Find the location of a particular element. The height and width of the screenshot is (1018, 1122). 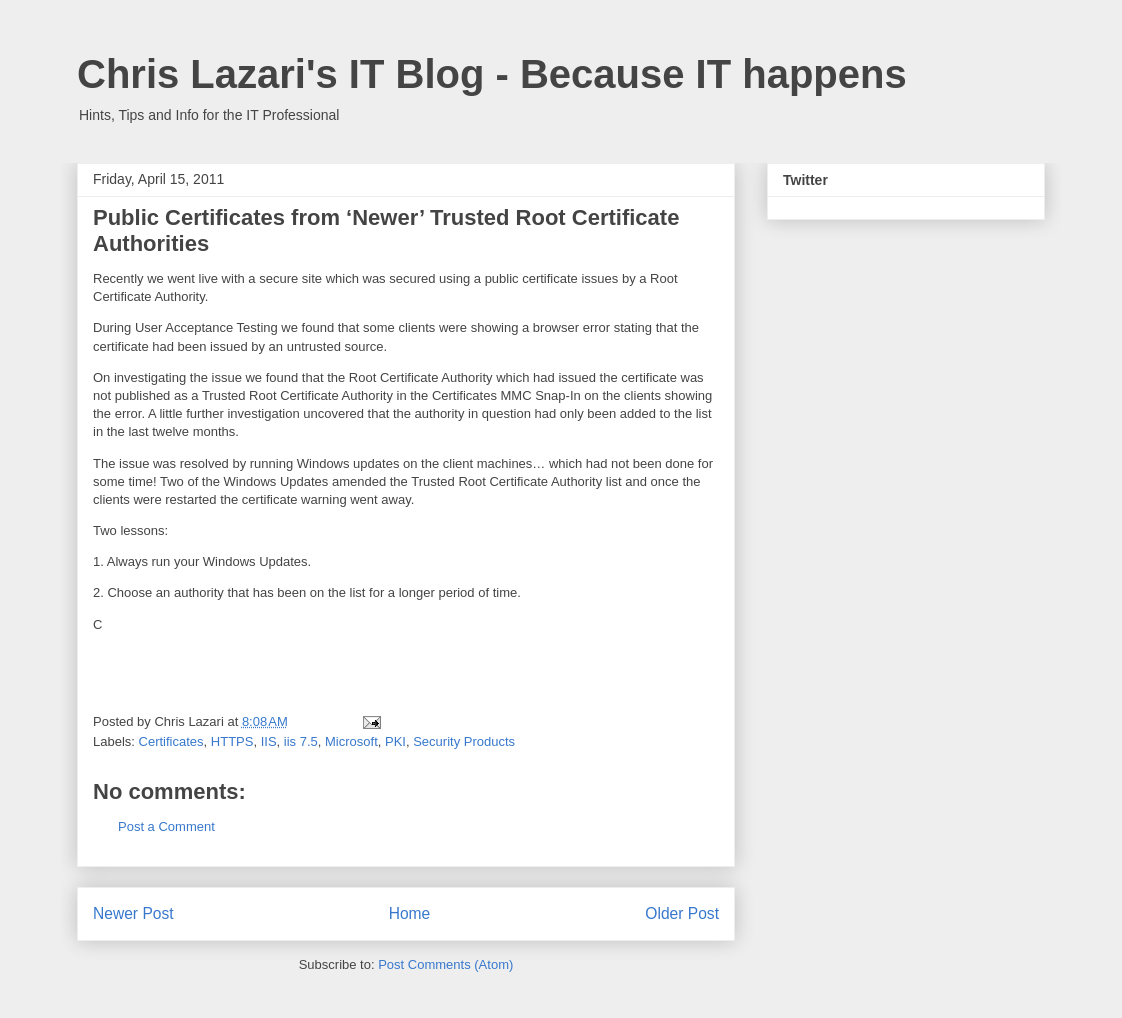

Chris Lazari's IT Blog - Because IT happens is located at coordinates (492, 74).